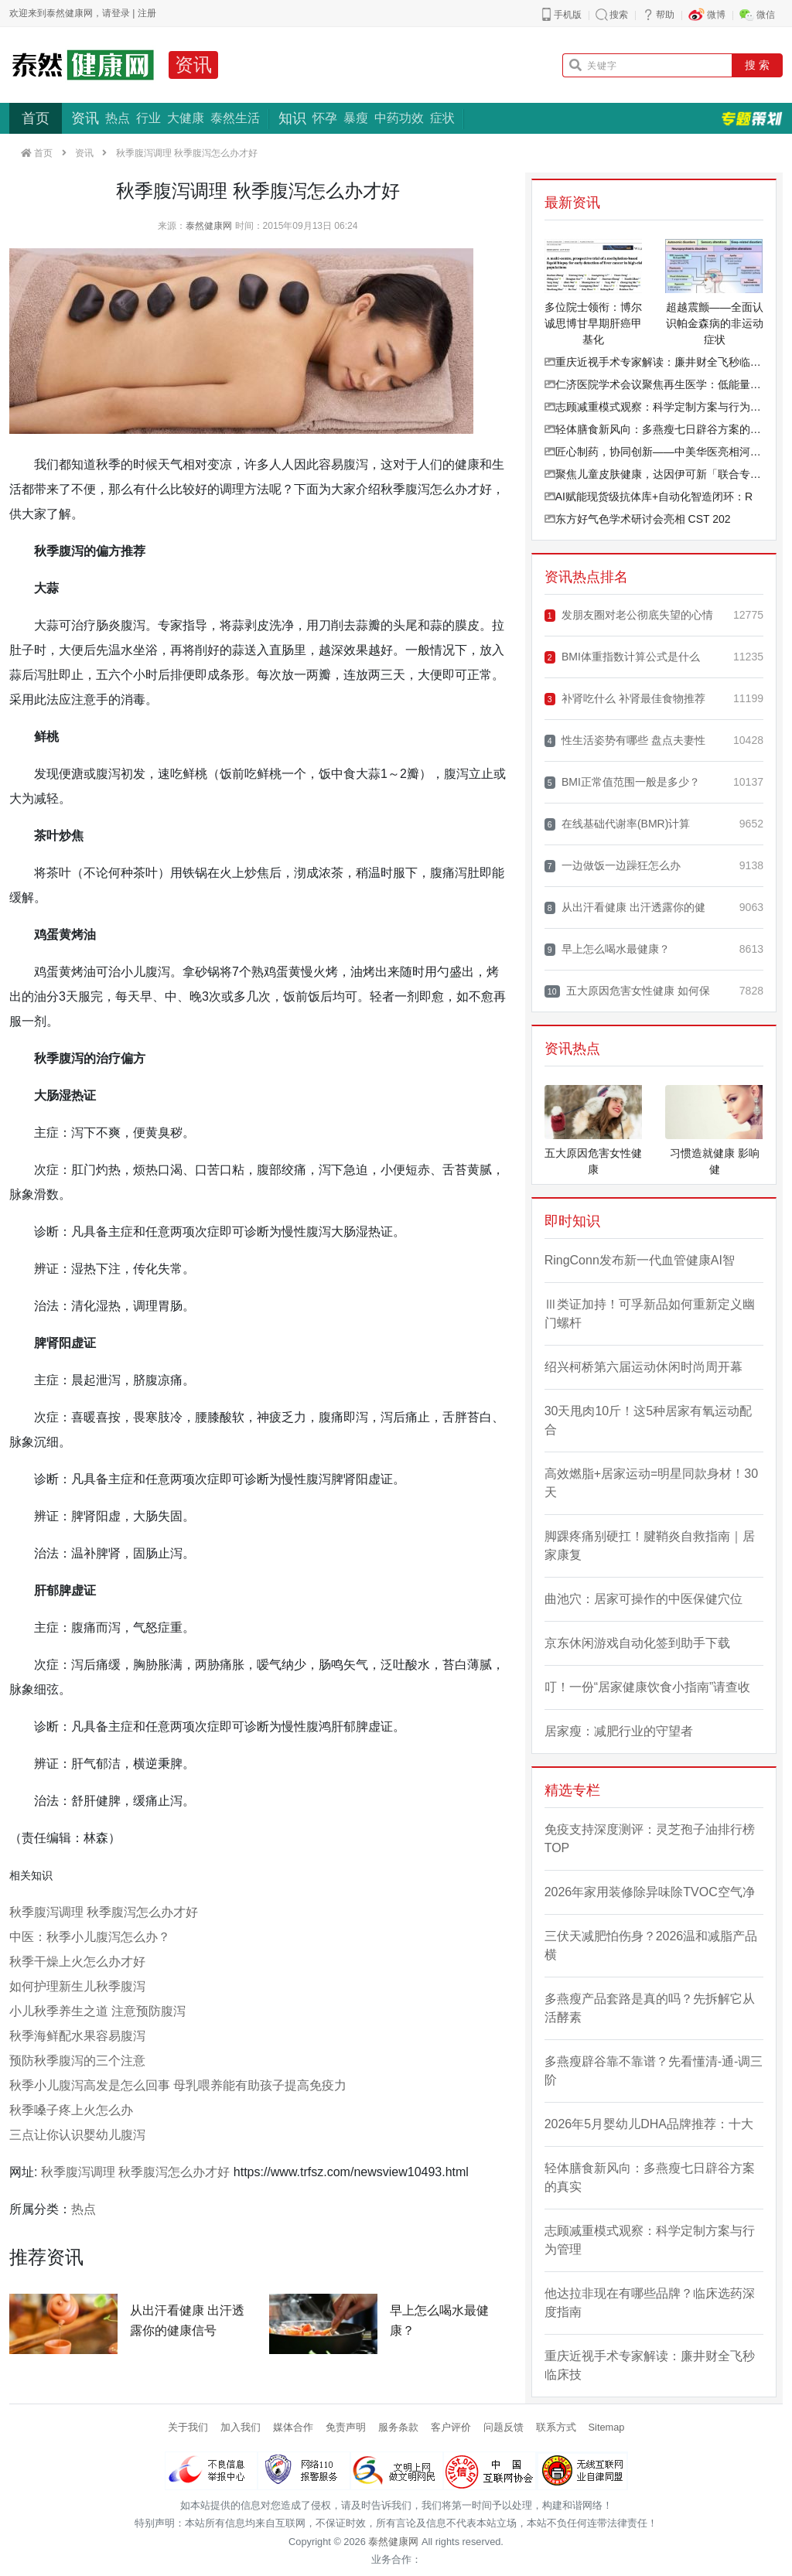 The image size is (792, 2576). What do you see at coordinates (117, 118) in the screenshot?
I see `热点` at bounding box center [117, 118].